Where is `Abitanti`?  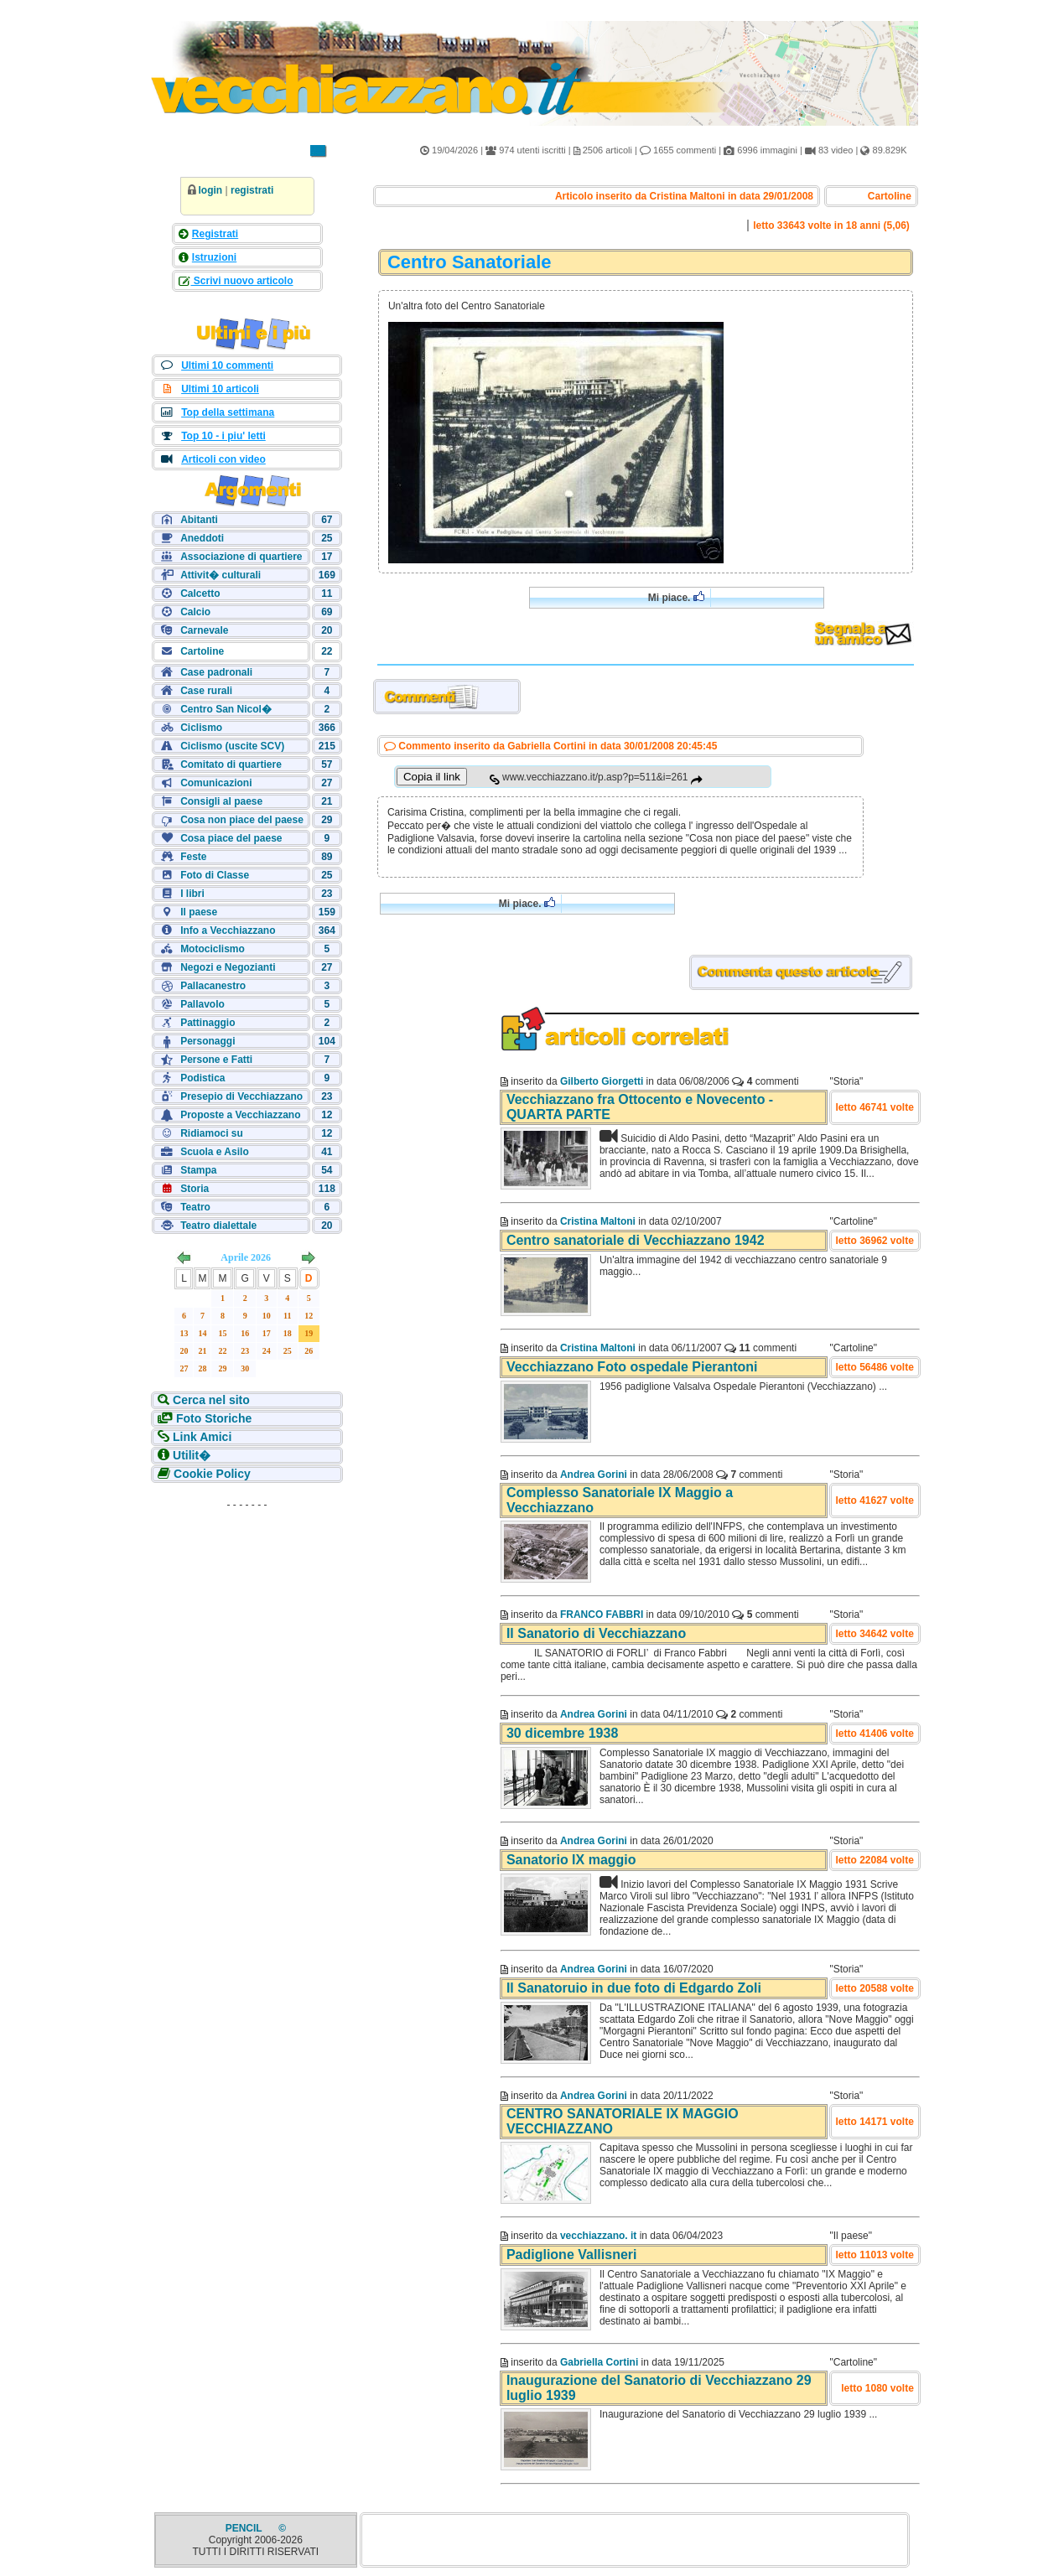 Abitanti is located at coordinates (199, 520).